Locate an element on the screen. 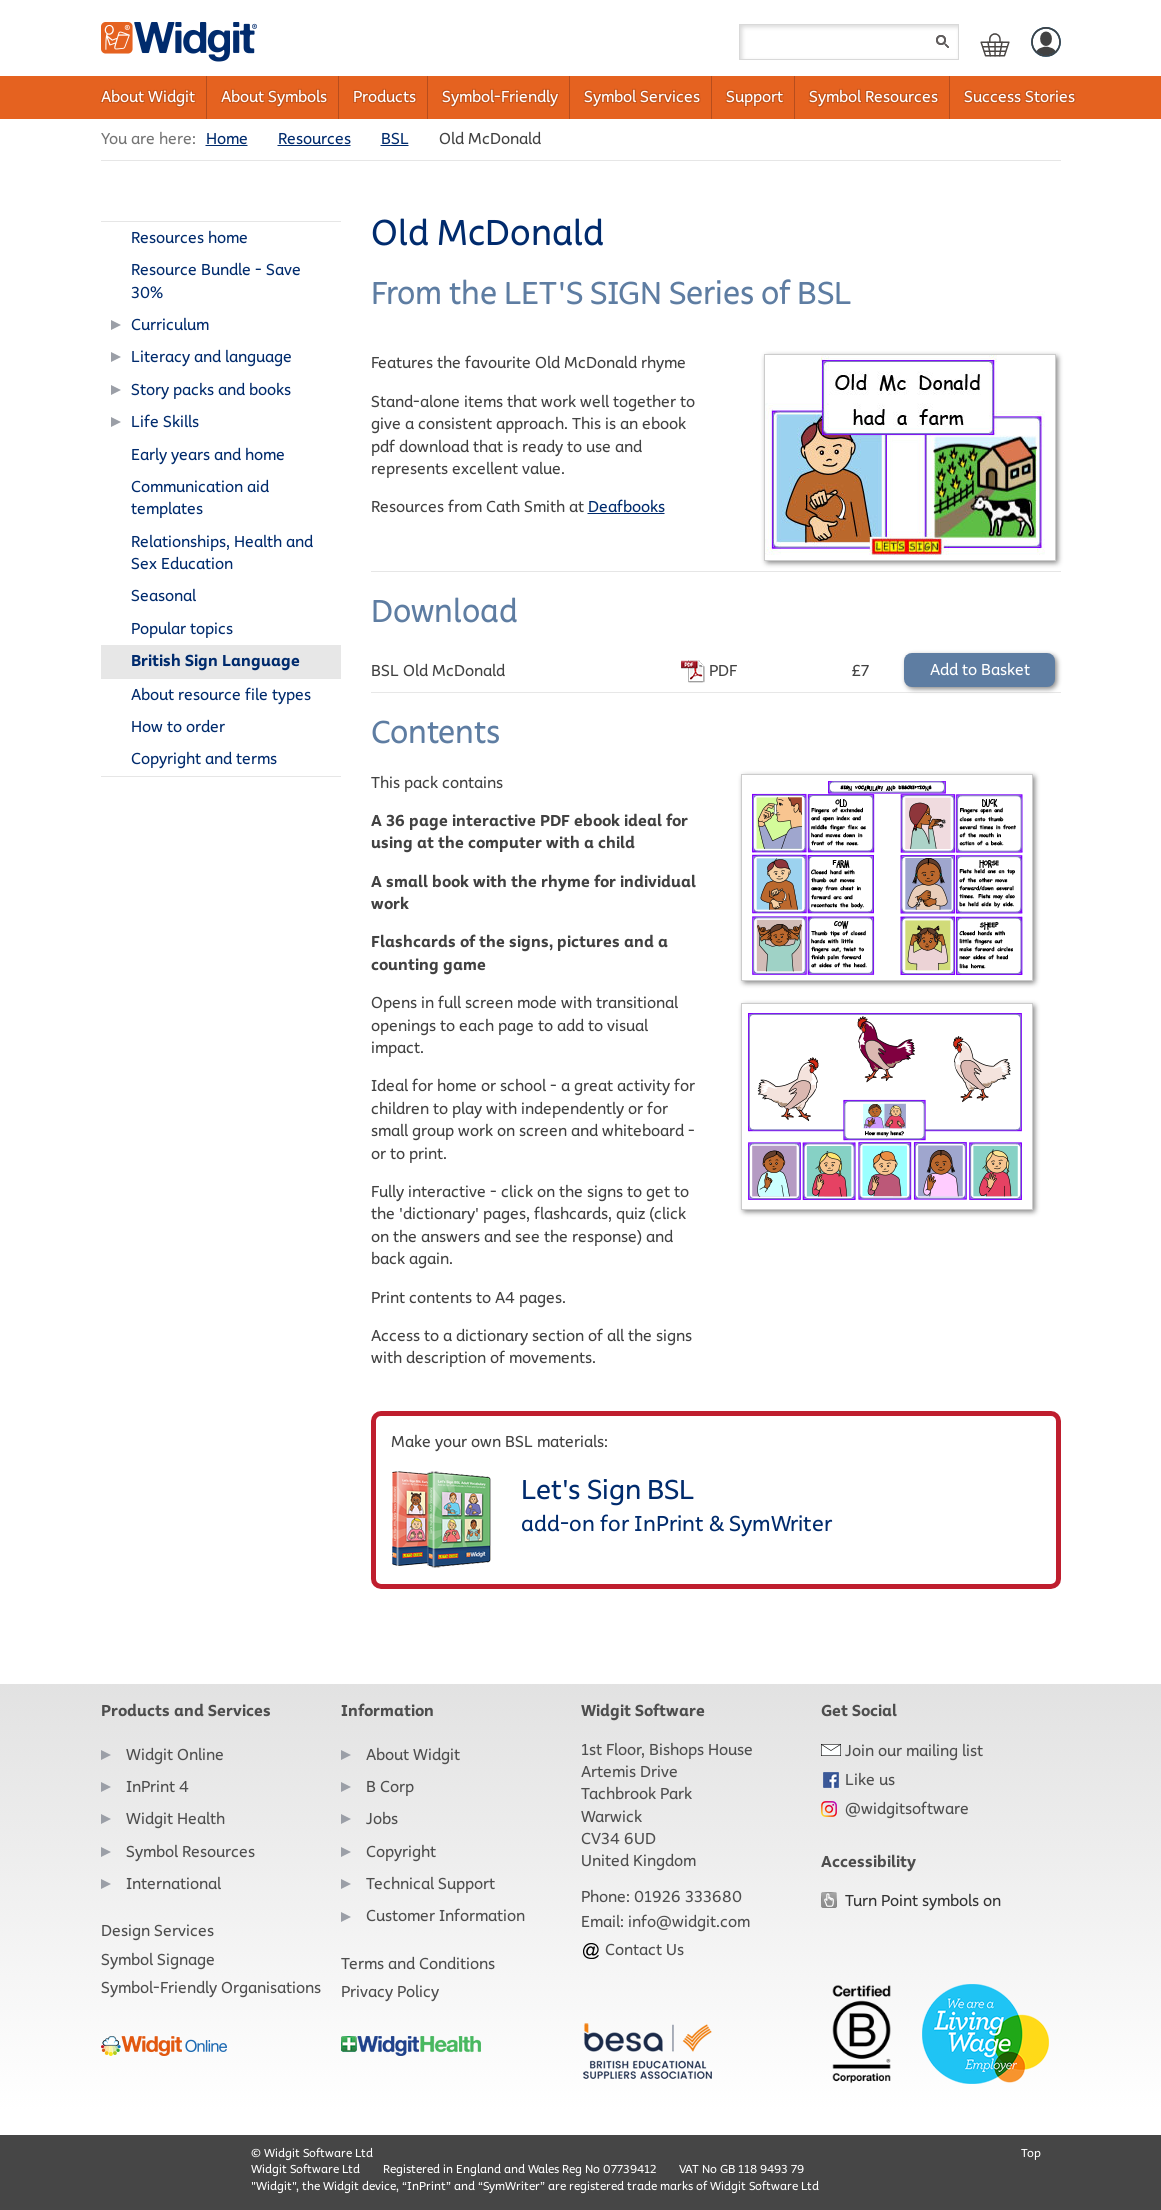 Image resolution: width=1161 pixels, height=2210 pixels. Jobs is located at coordinates (382, 1818).